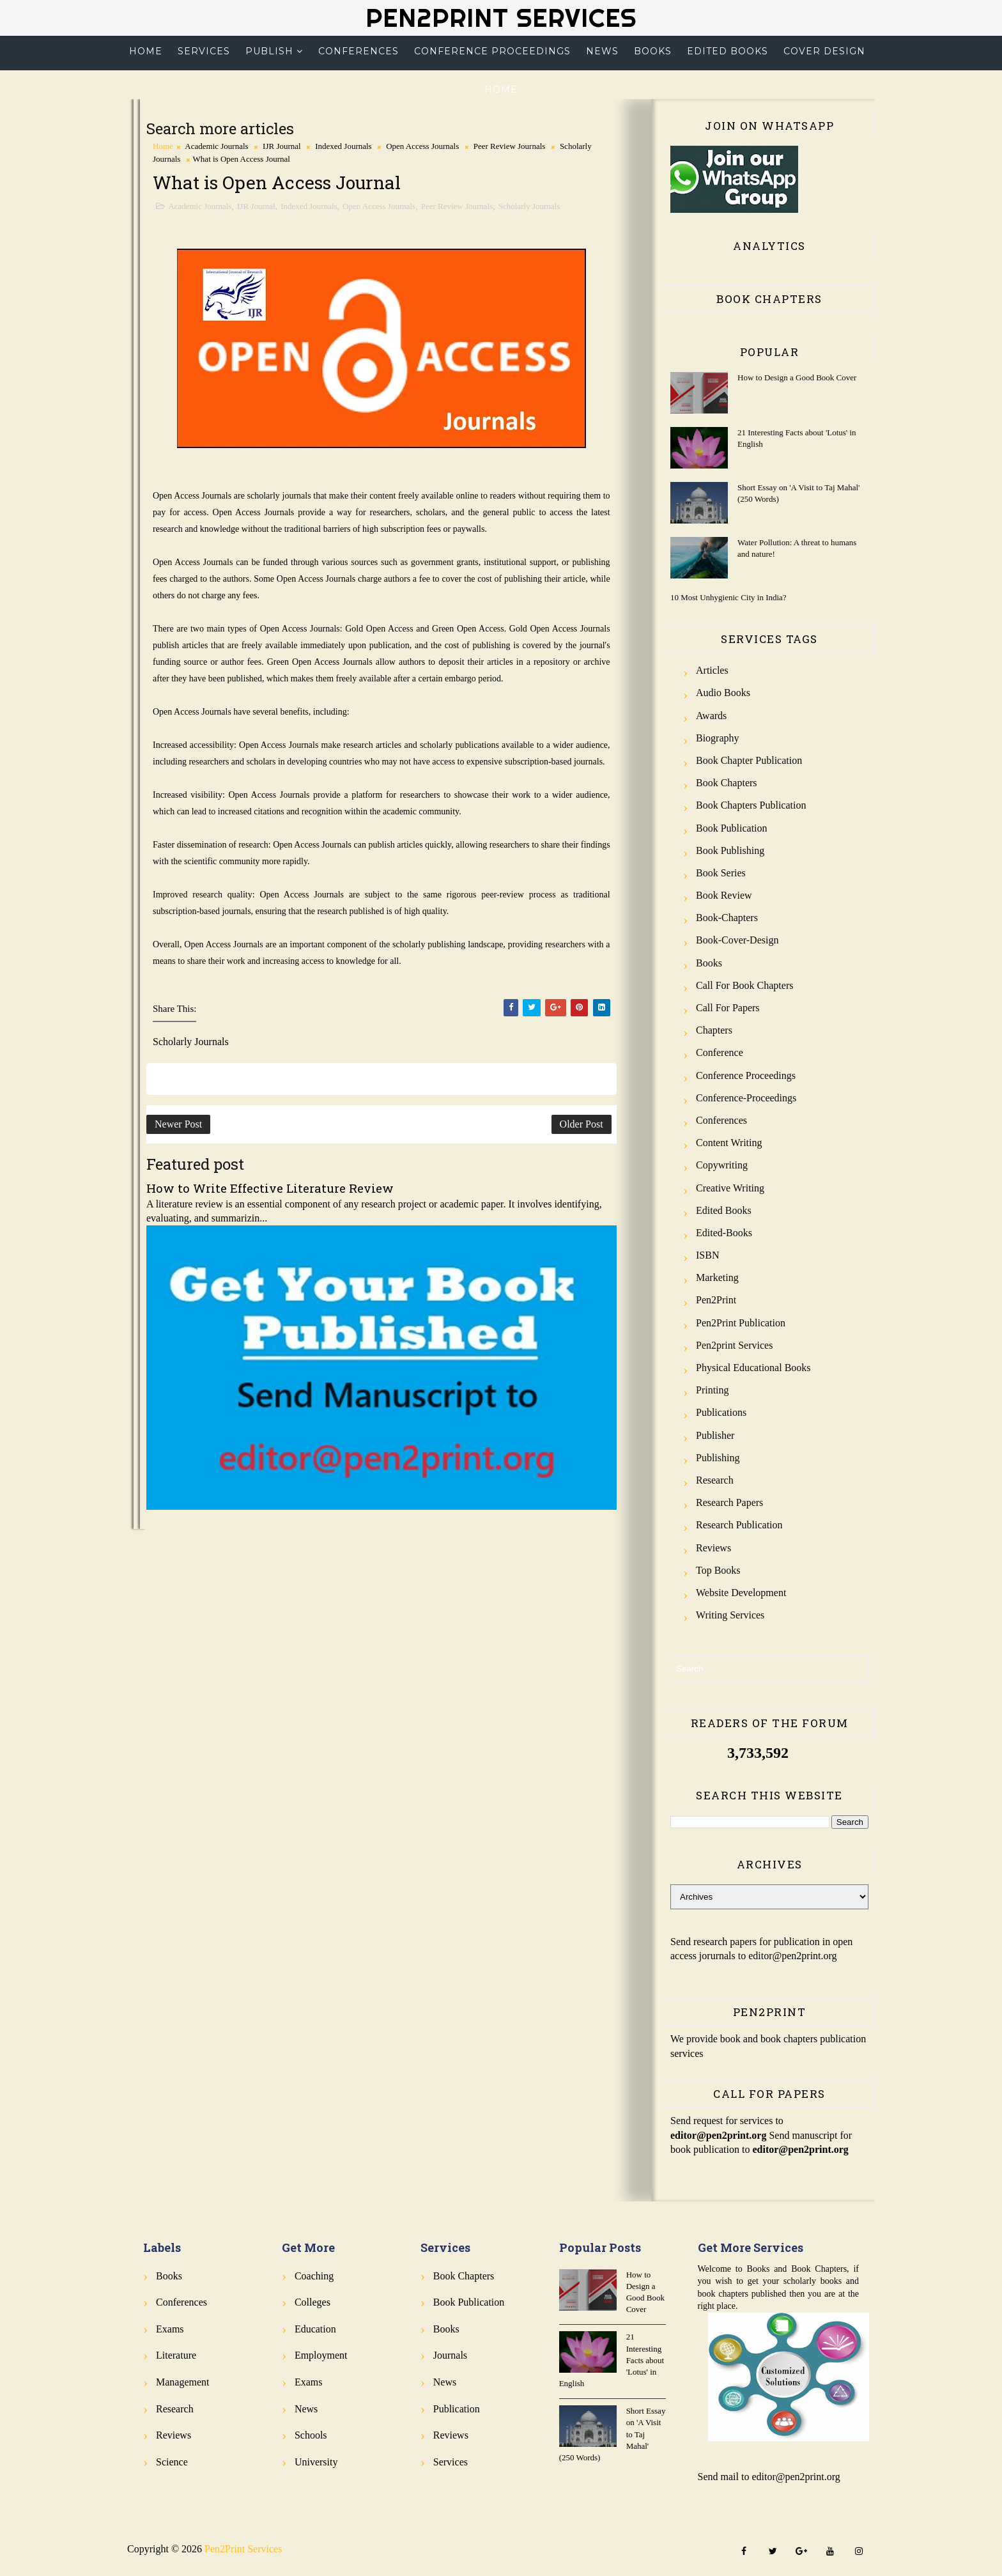 This screenshot has width=1002, height=2576. Describe the element at coordinates (713, 1547) in the screenshot. I see `Reviews` at that location.